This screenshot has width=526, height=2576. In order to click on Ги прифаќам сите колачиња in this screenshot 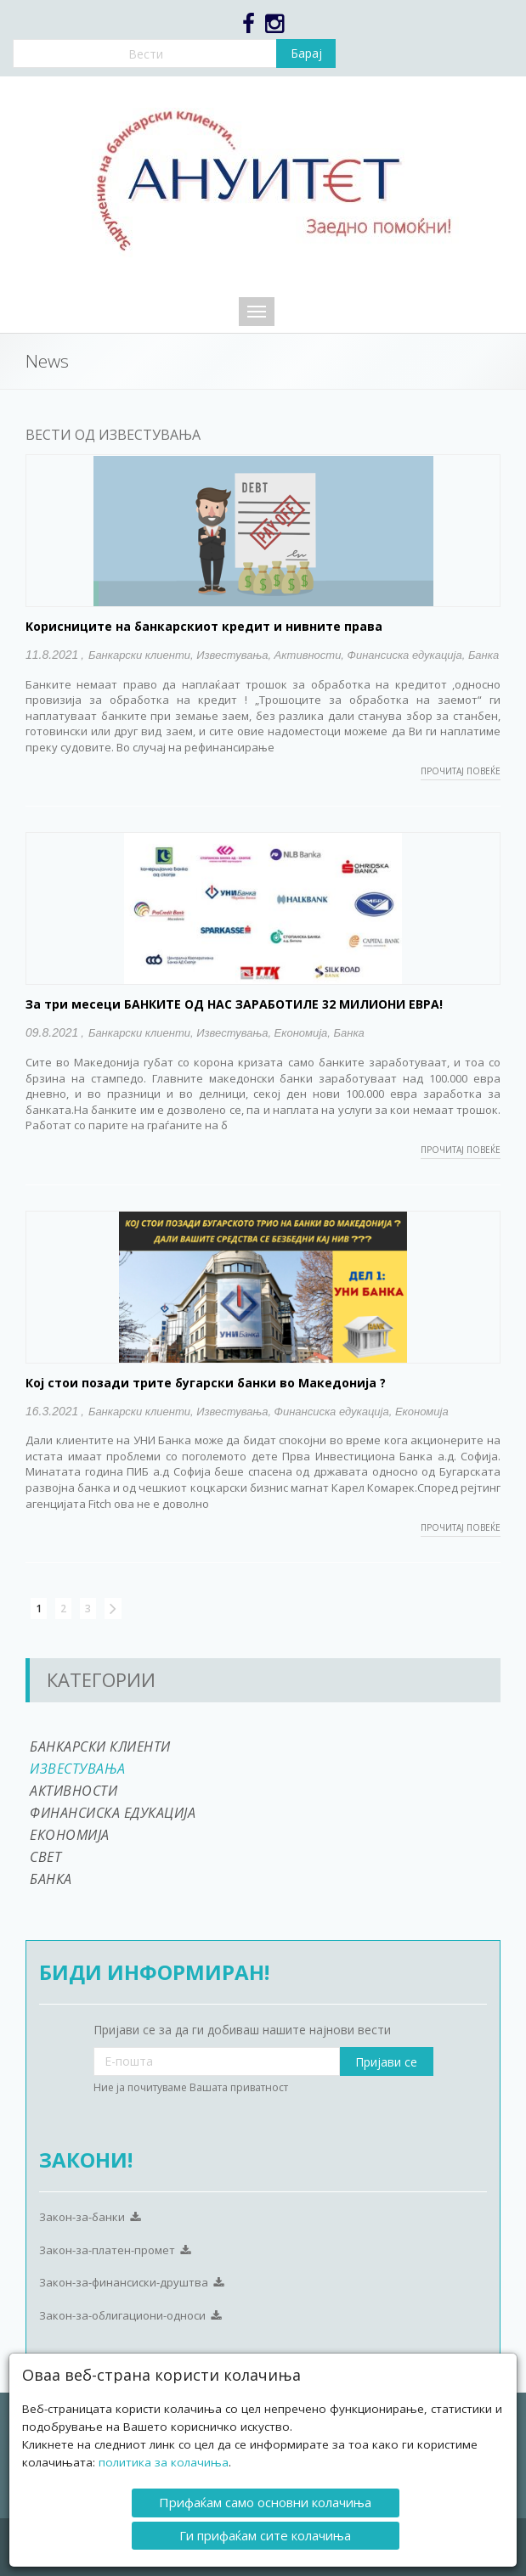, I will do `click(265, 2535)`.